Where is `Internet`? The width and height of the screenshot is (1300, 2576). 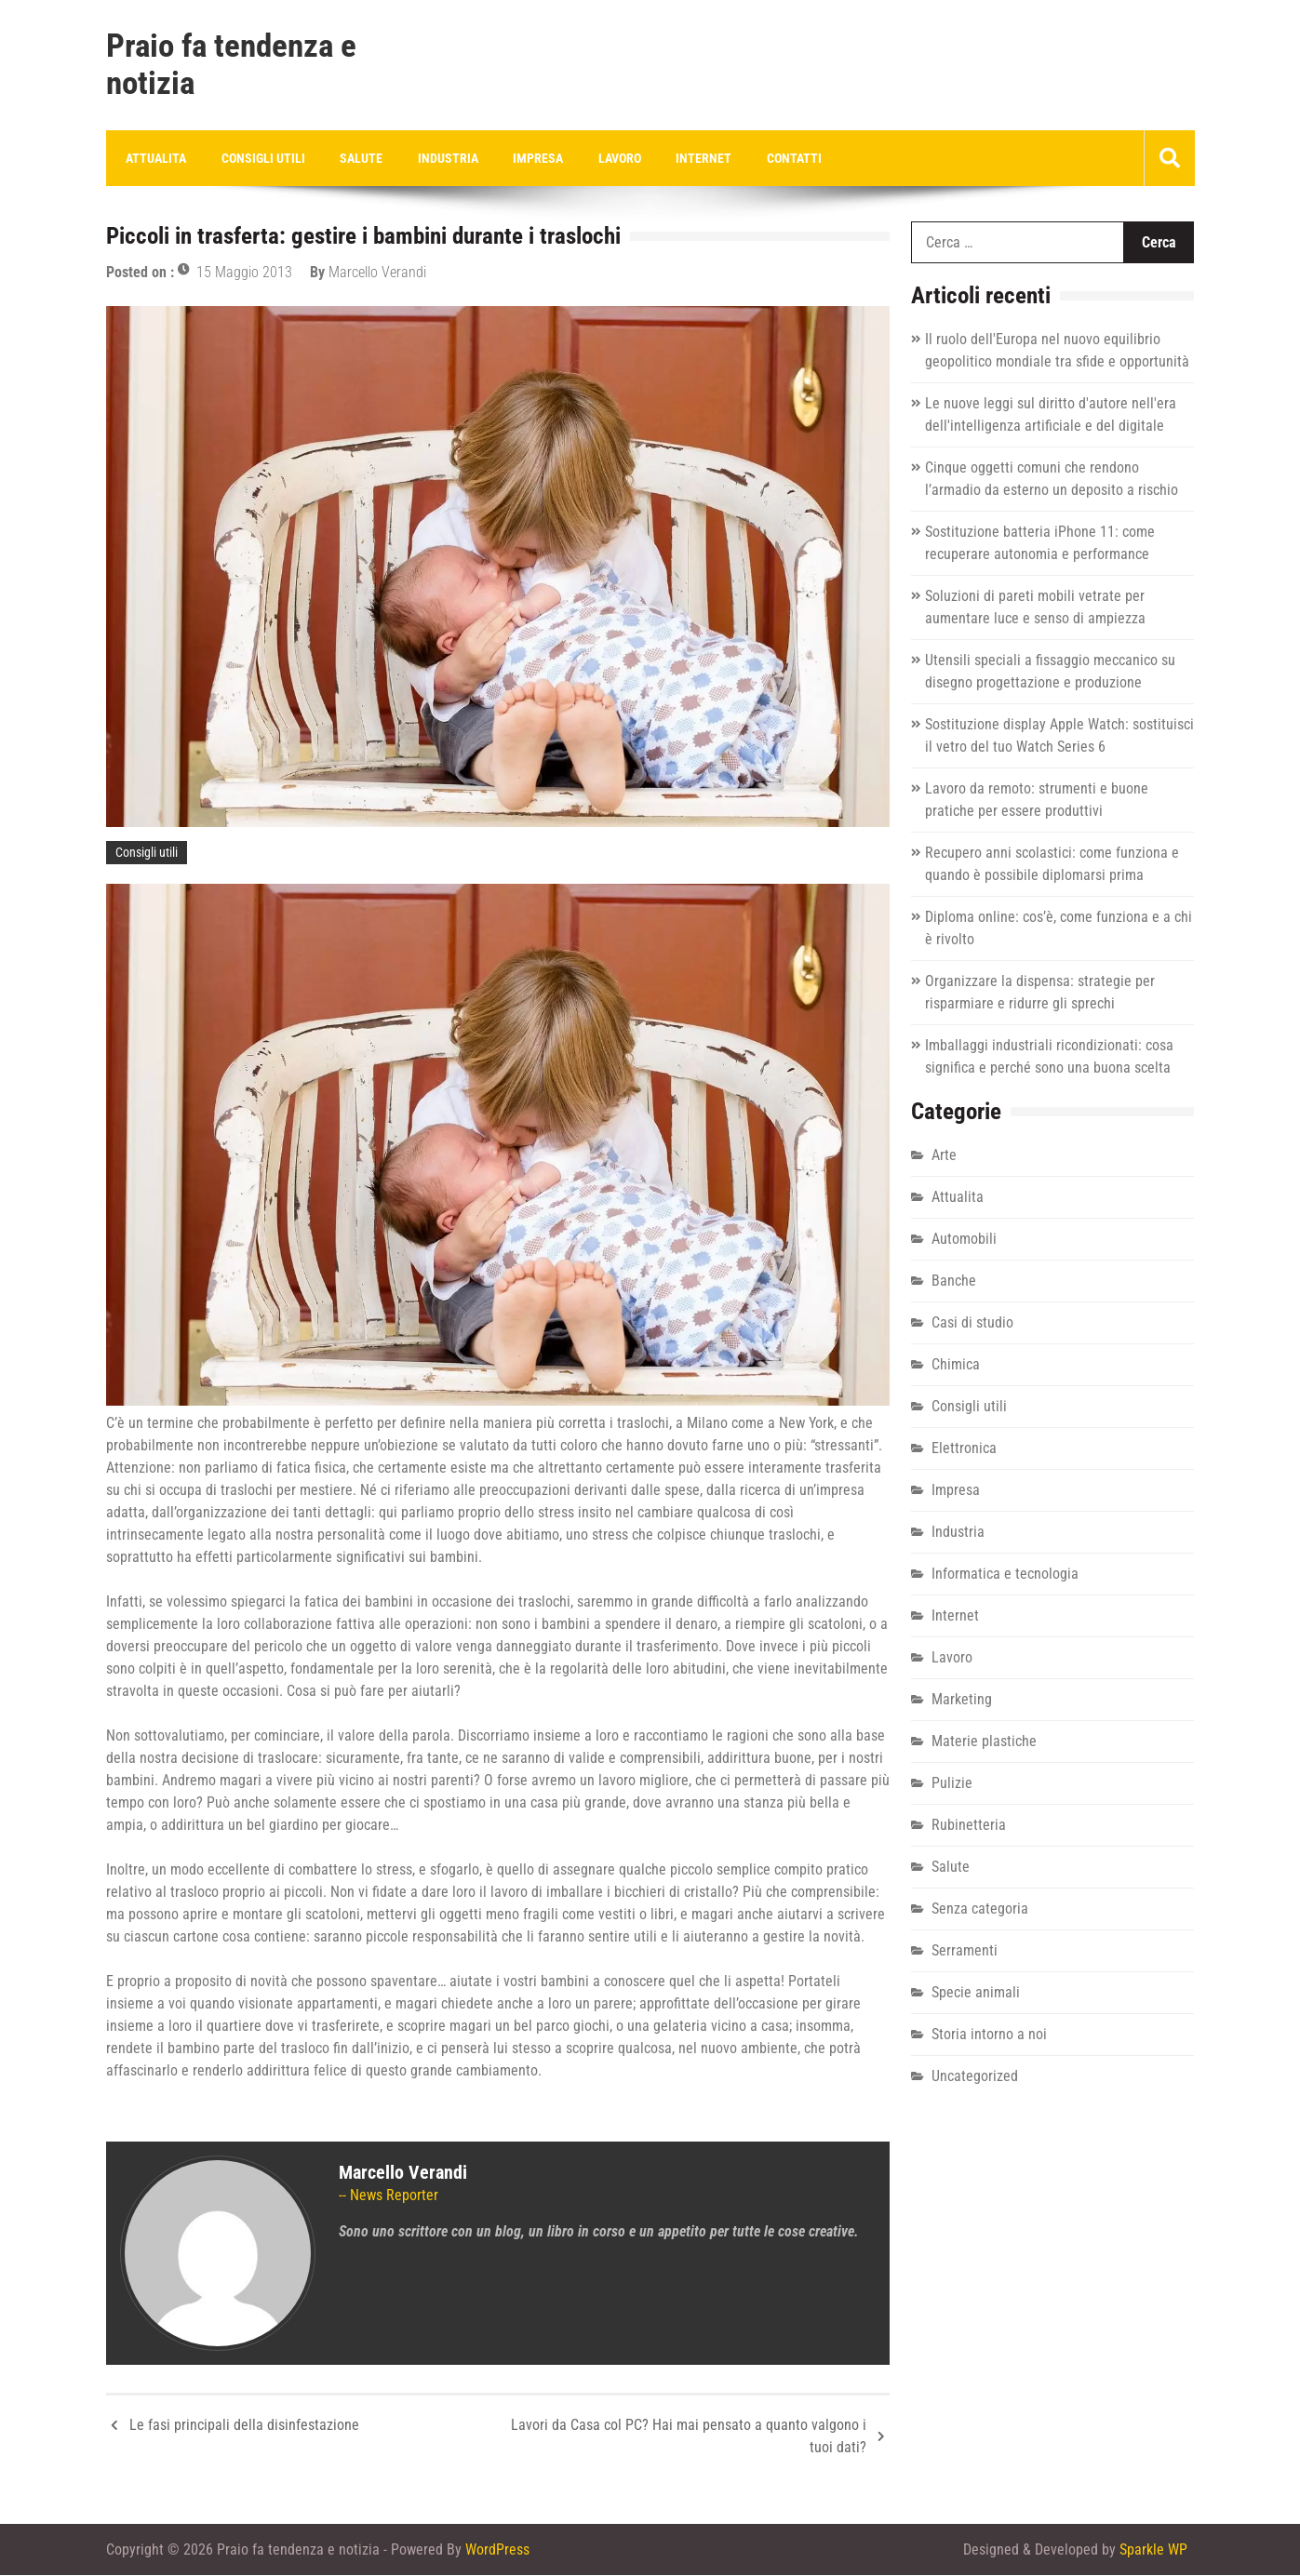 Internet is located at coordinates (683, 158).